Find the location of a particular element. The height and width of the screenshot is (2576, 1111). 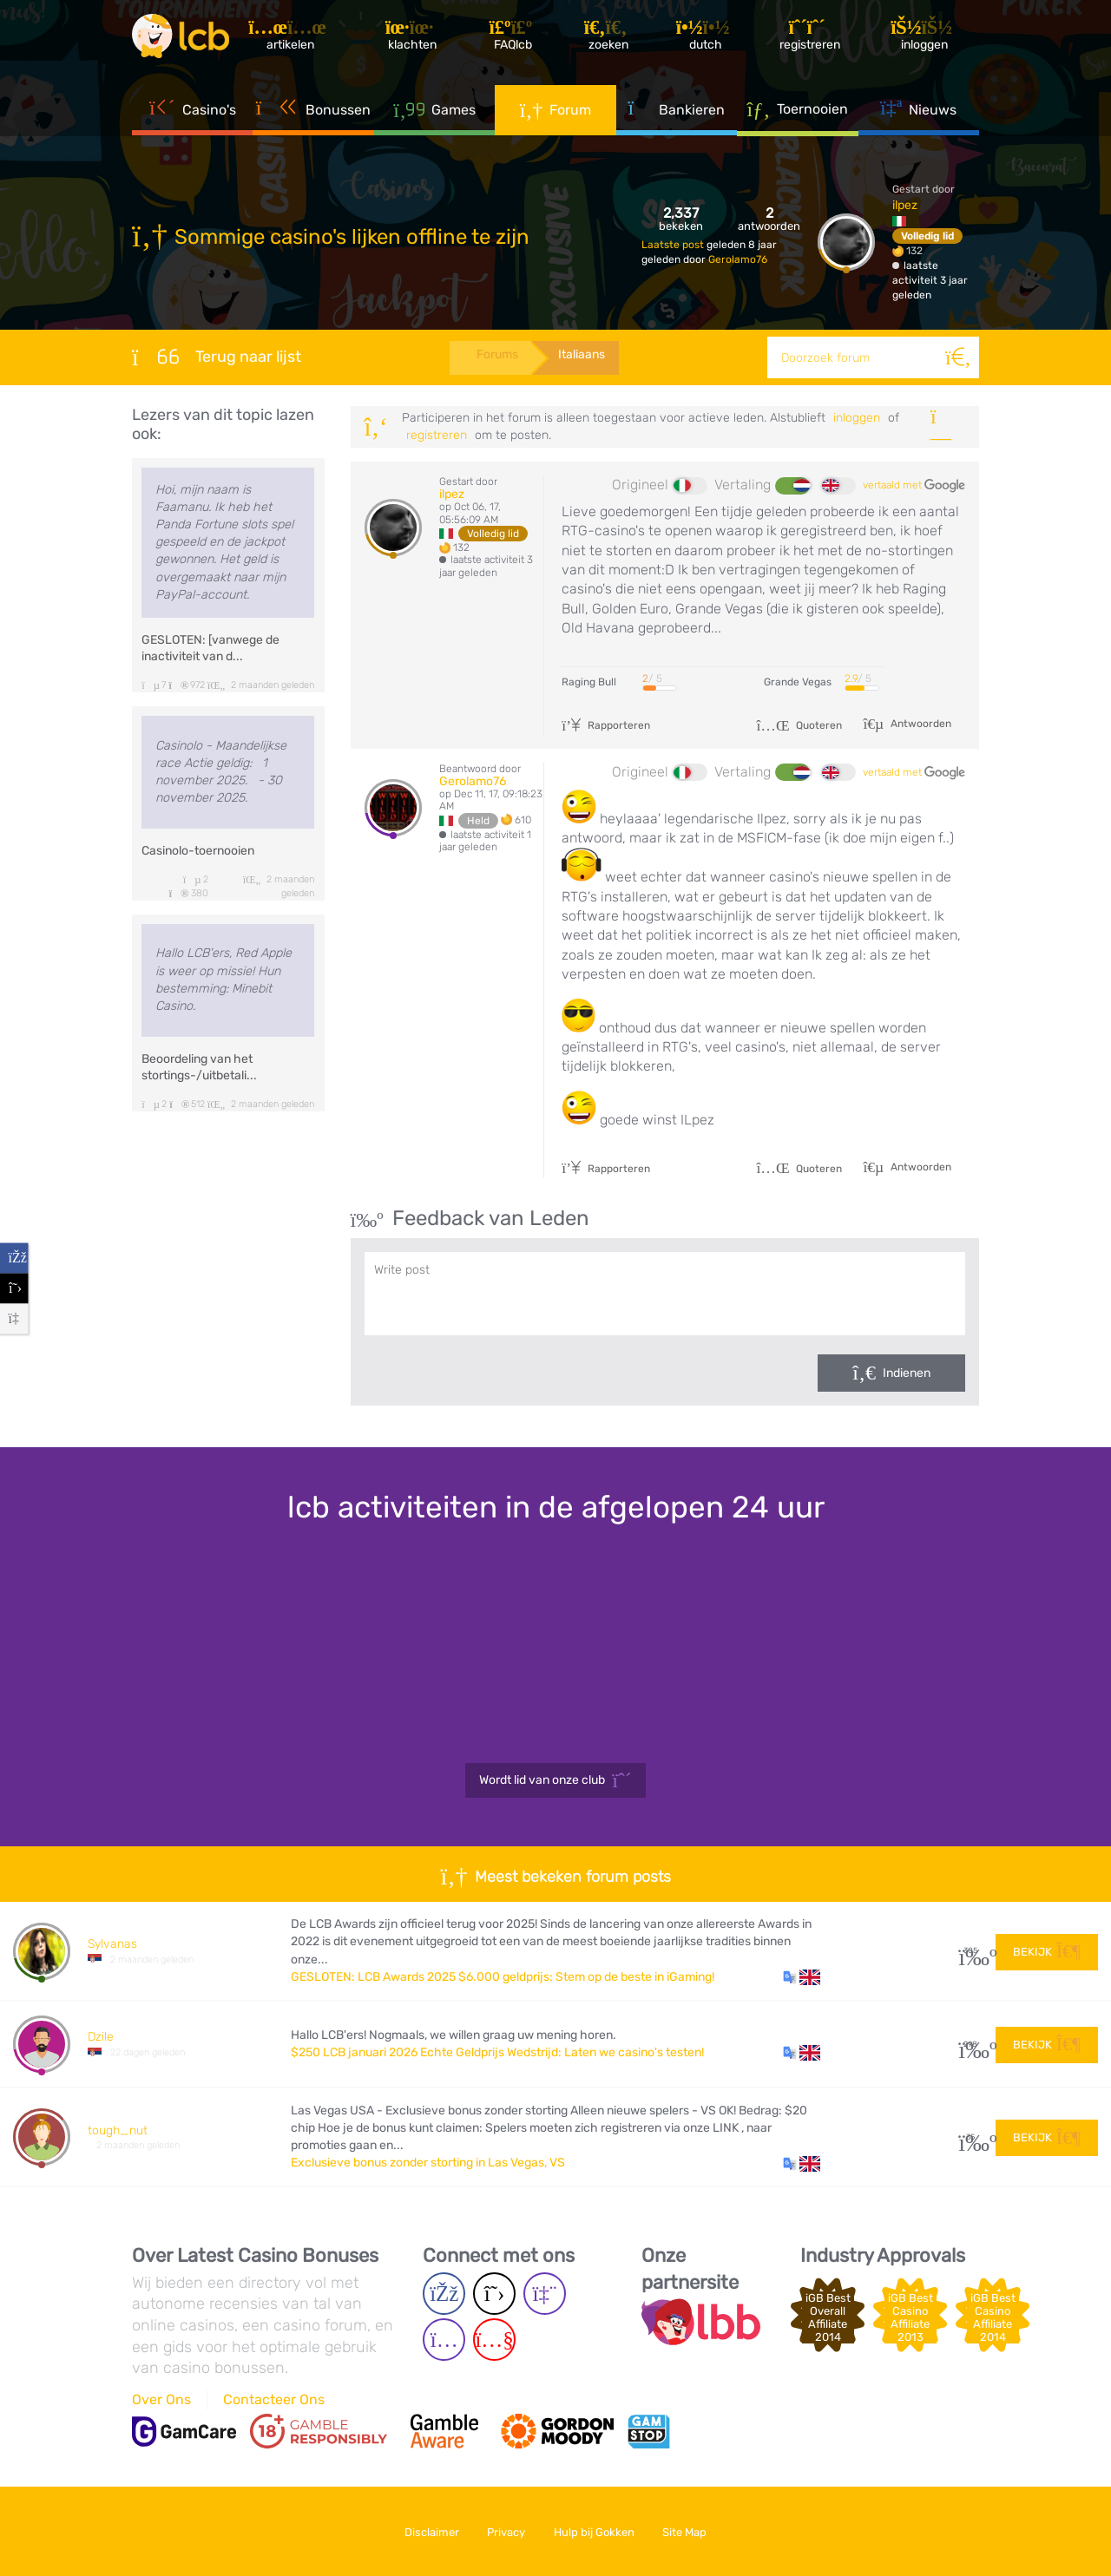

Bekijk is located at coordinates (1047, 1950).